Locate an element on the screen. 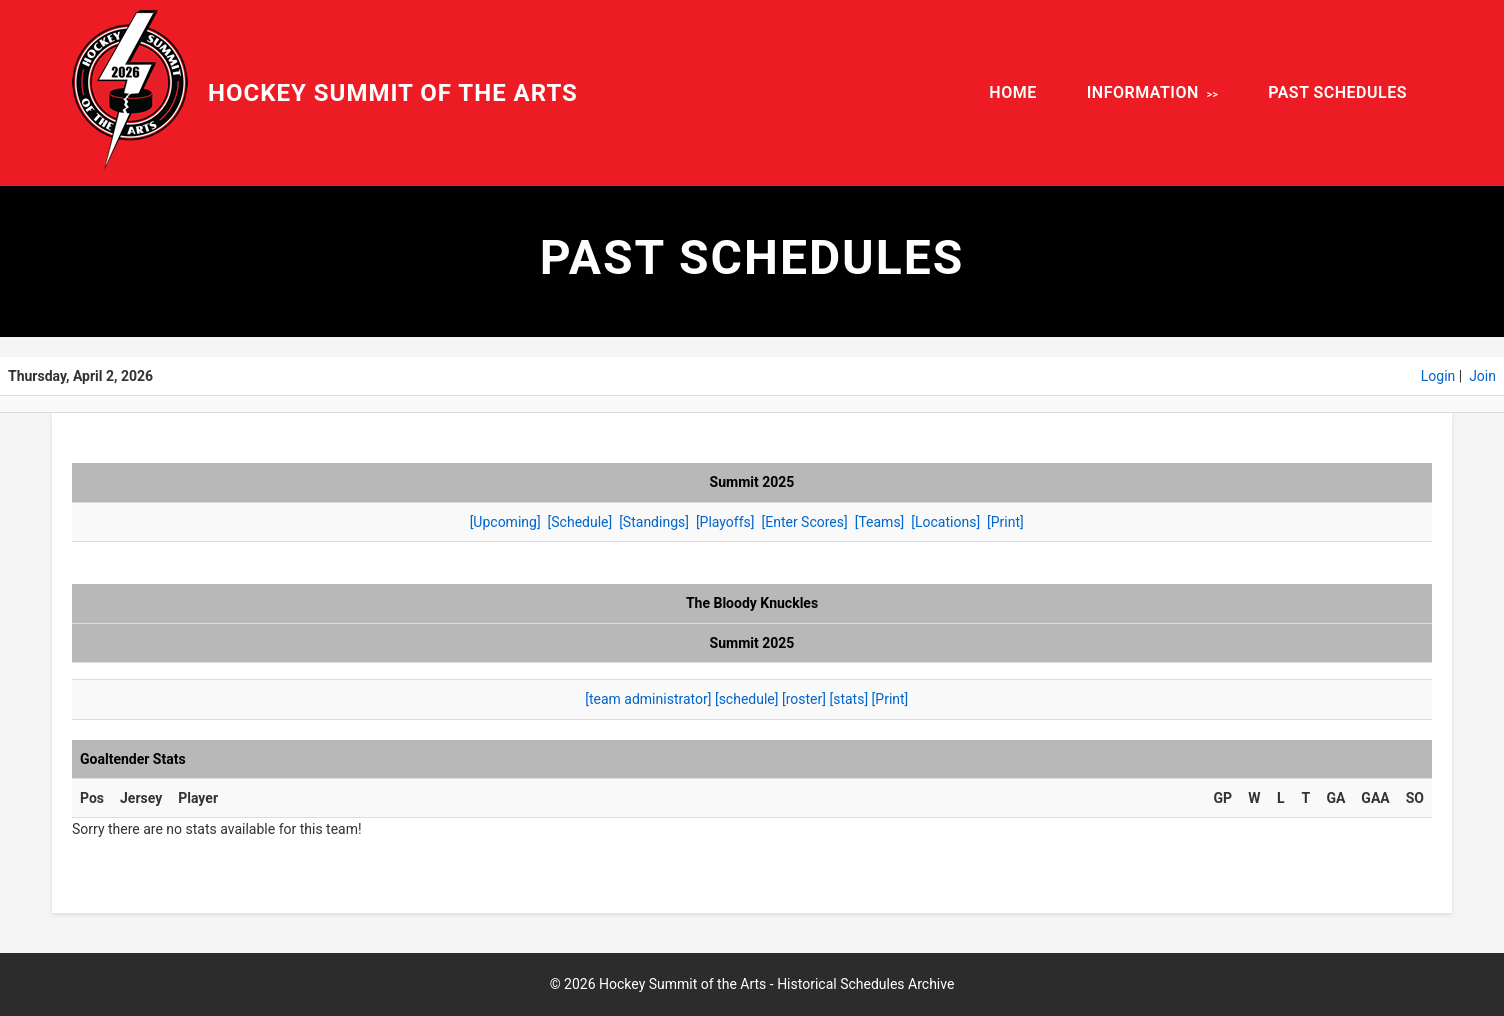 The height and width of the screenshot is (1016, 1504). INFORMATION is located at coordinates (1143, 92).